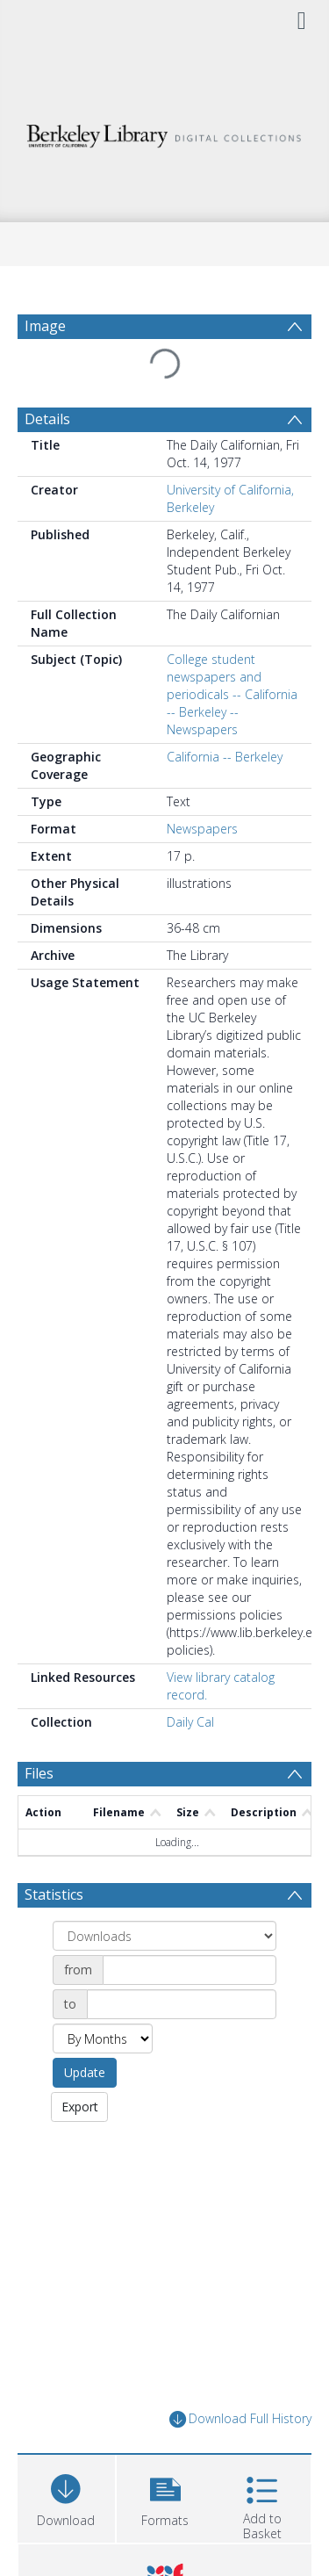  I want to click on College student newspapers and periodicals -- California -- Berkeley -- Newspapers, so click(232, 694).